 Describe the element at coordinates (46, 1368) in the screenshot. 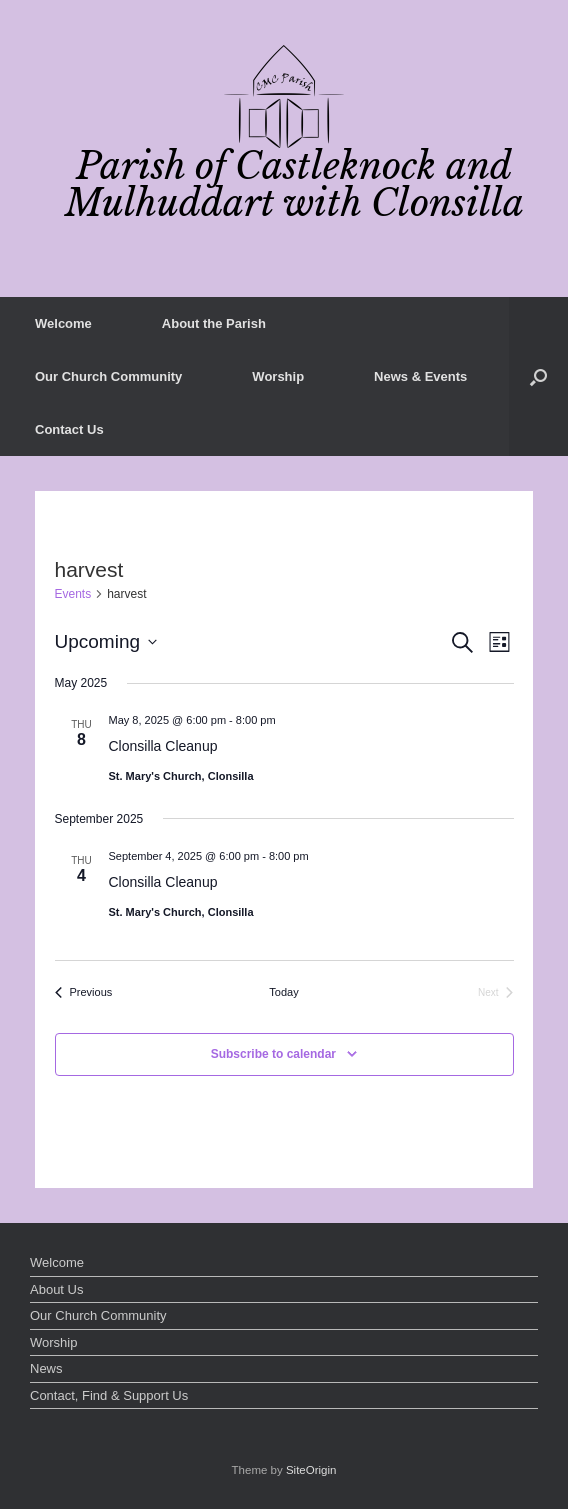

I see `News` at that location.